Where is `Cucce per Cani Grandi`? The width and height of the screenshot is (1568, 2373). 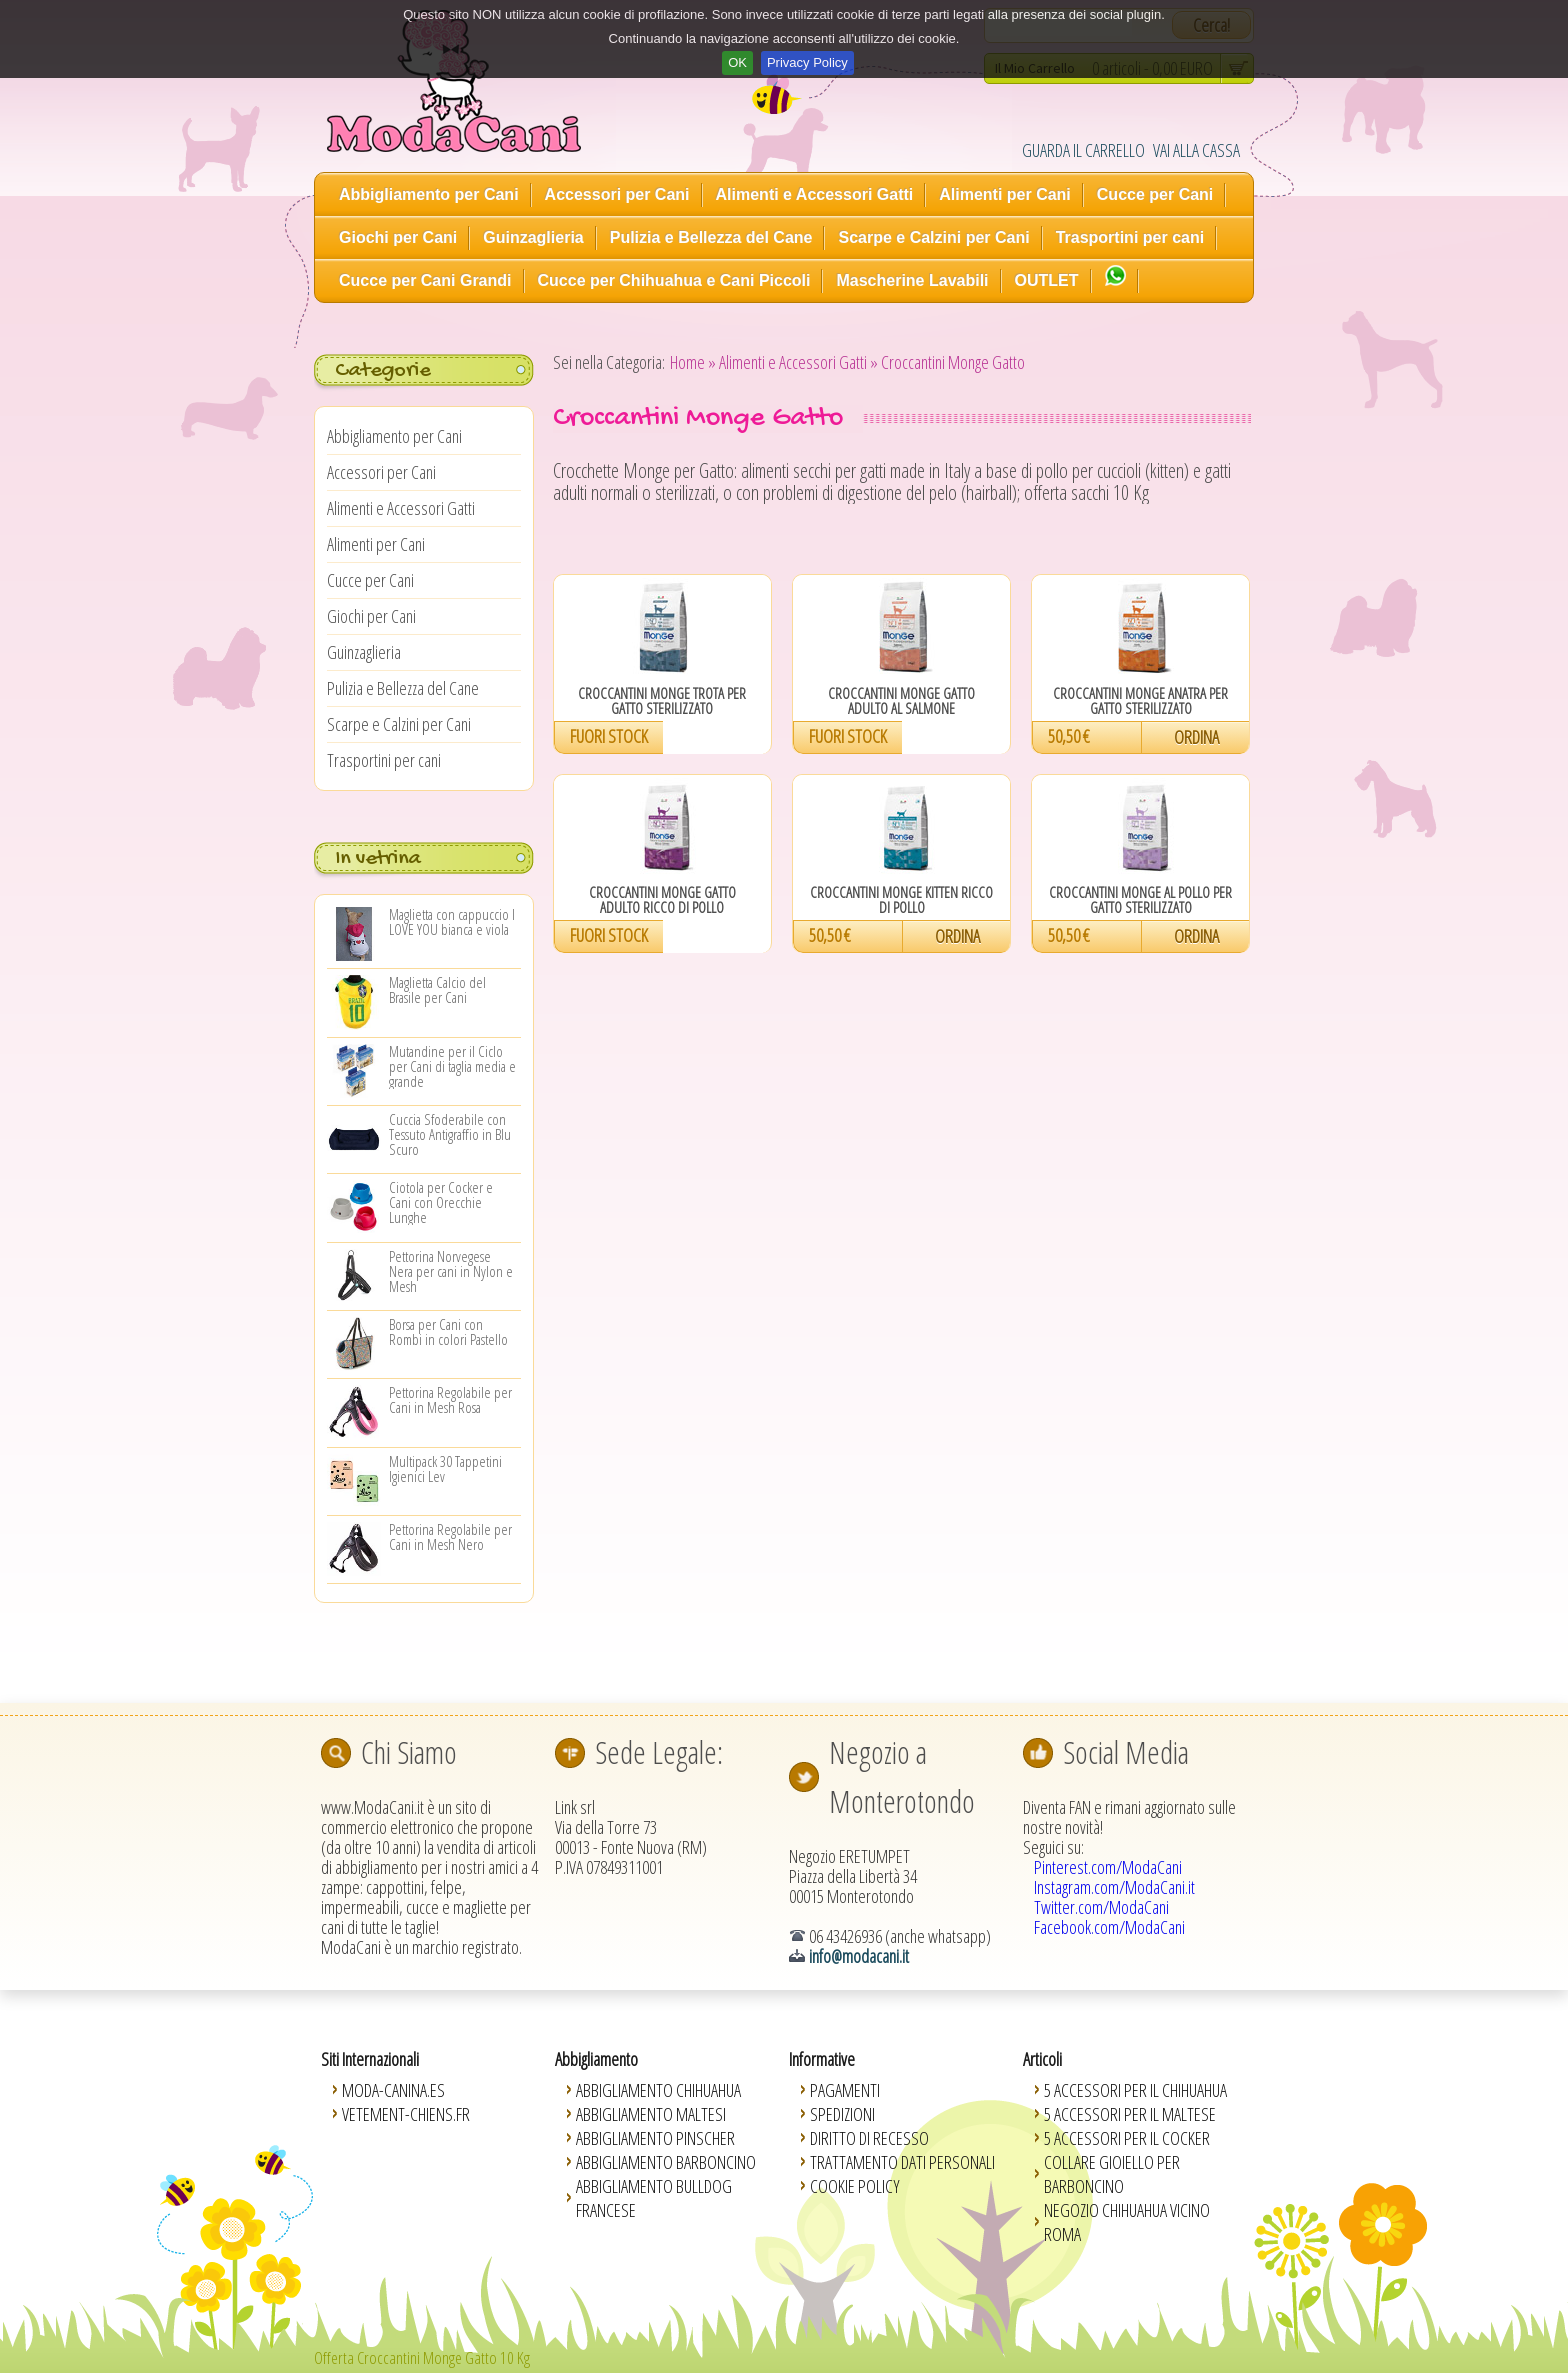
Cucce per Cani Grandi is located at coordinates (425, 280).